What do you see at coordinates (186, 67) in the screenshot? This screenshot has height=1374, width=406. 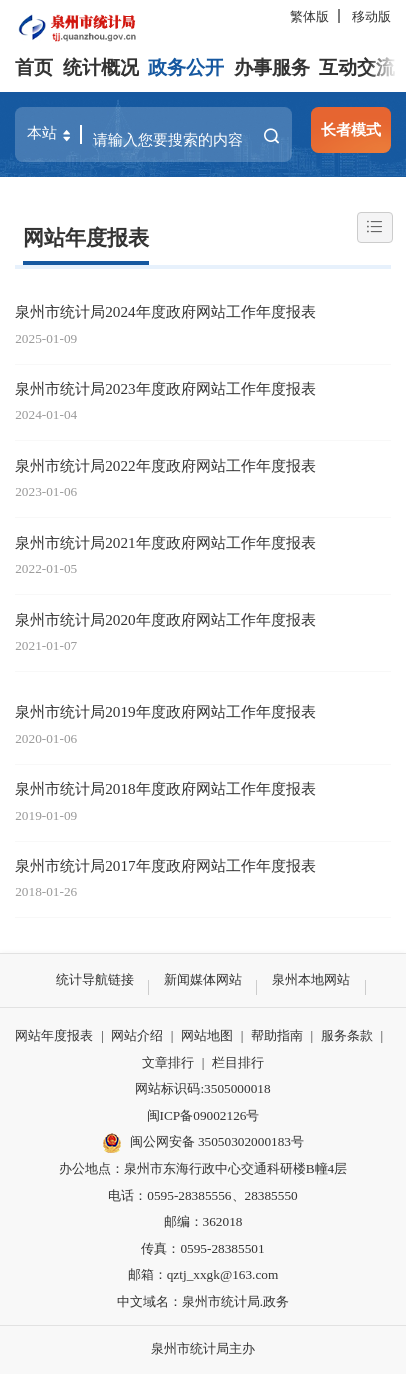 I see `政务公开` at bounding box center [186, 67].